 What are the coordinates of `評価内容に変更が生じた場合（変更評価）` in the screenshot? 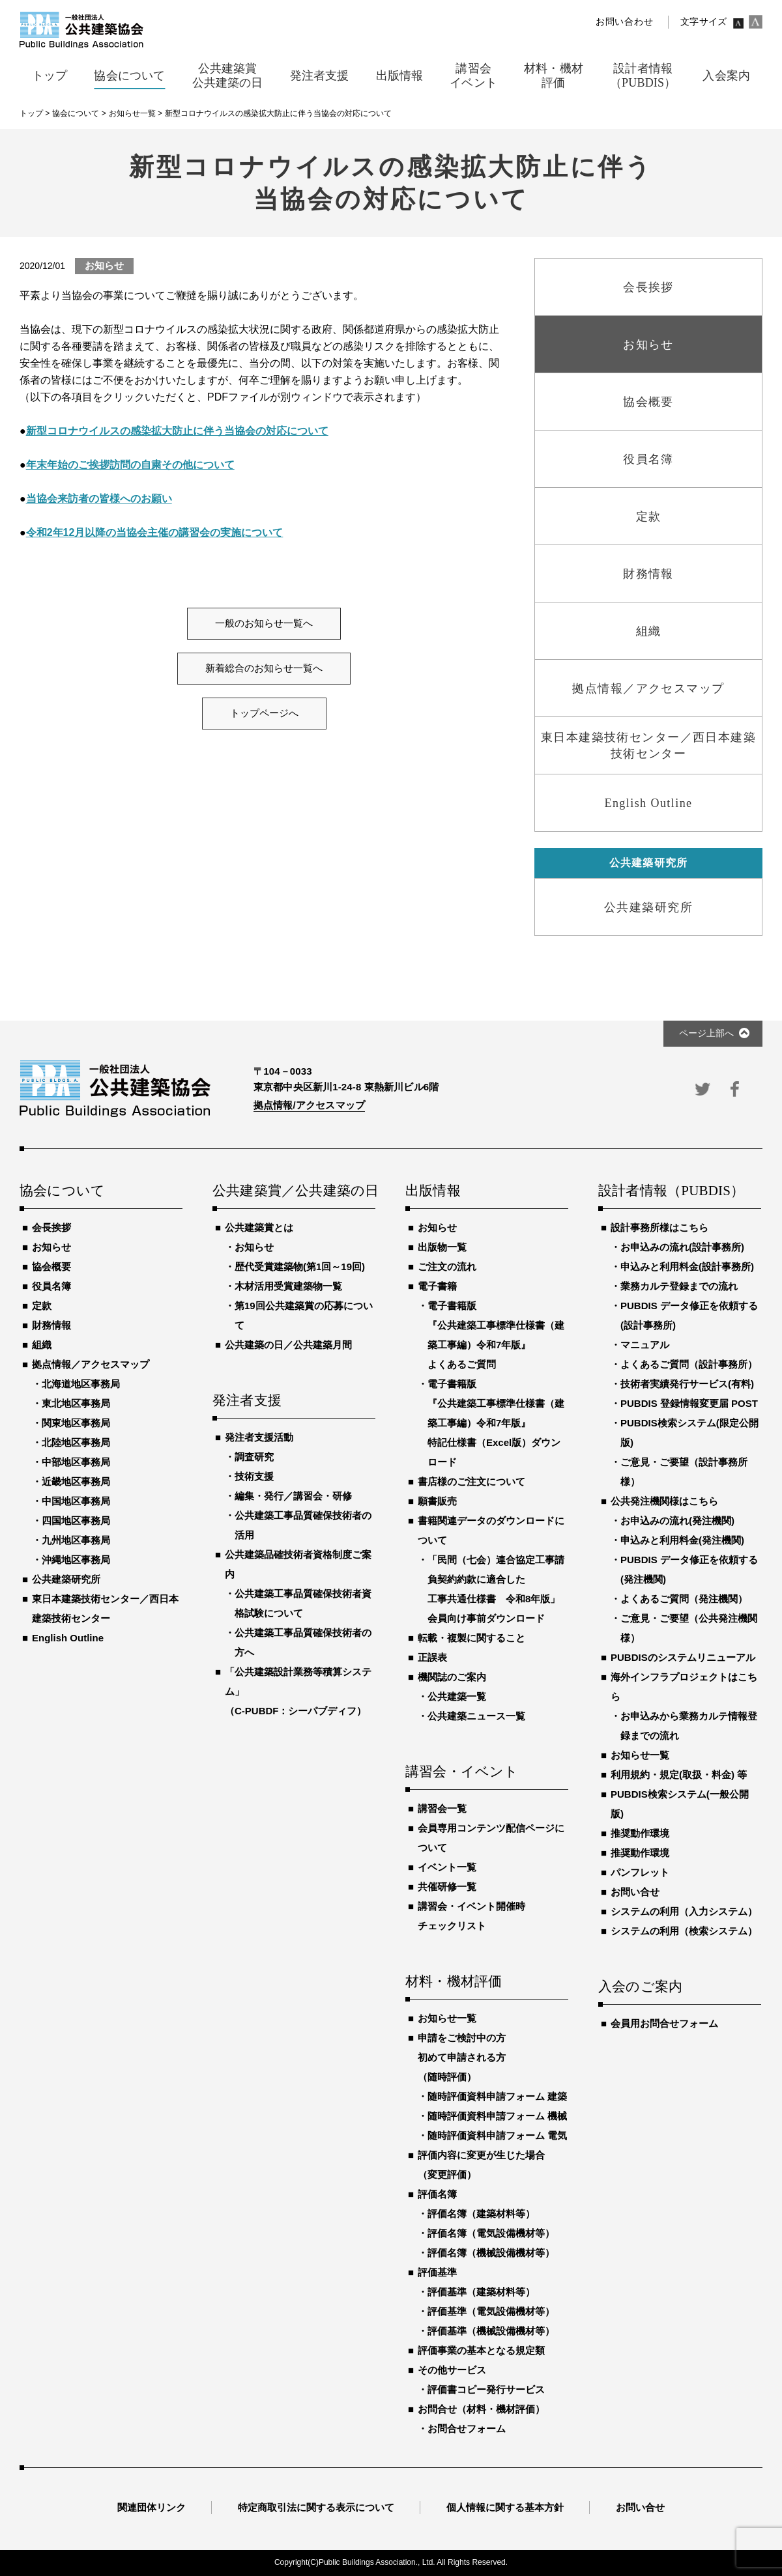 It's located at (481, 2164).